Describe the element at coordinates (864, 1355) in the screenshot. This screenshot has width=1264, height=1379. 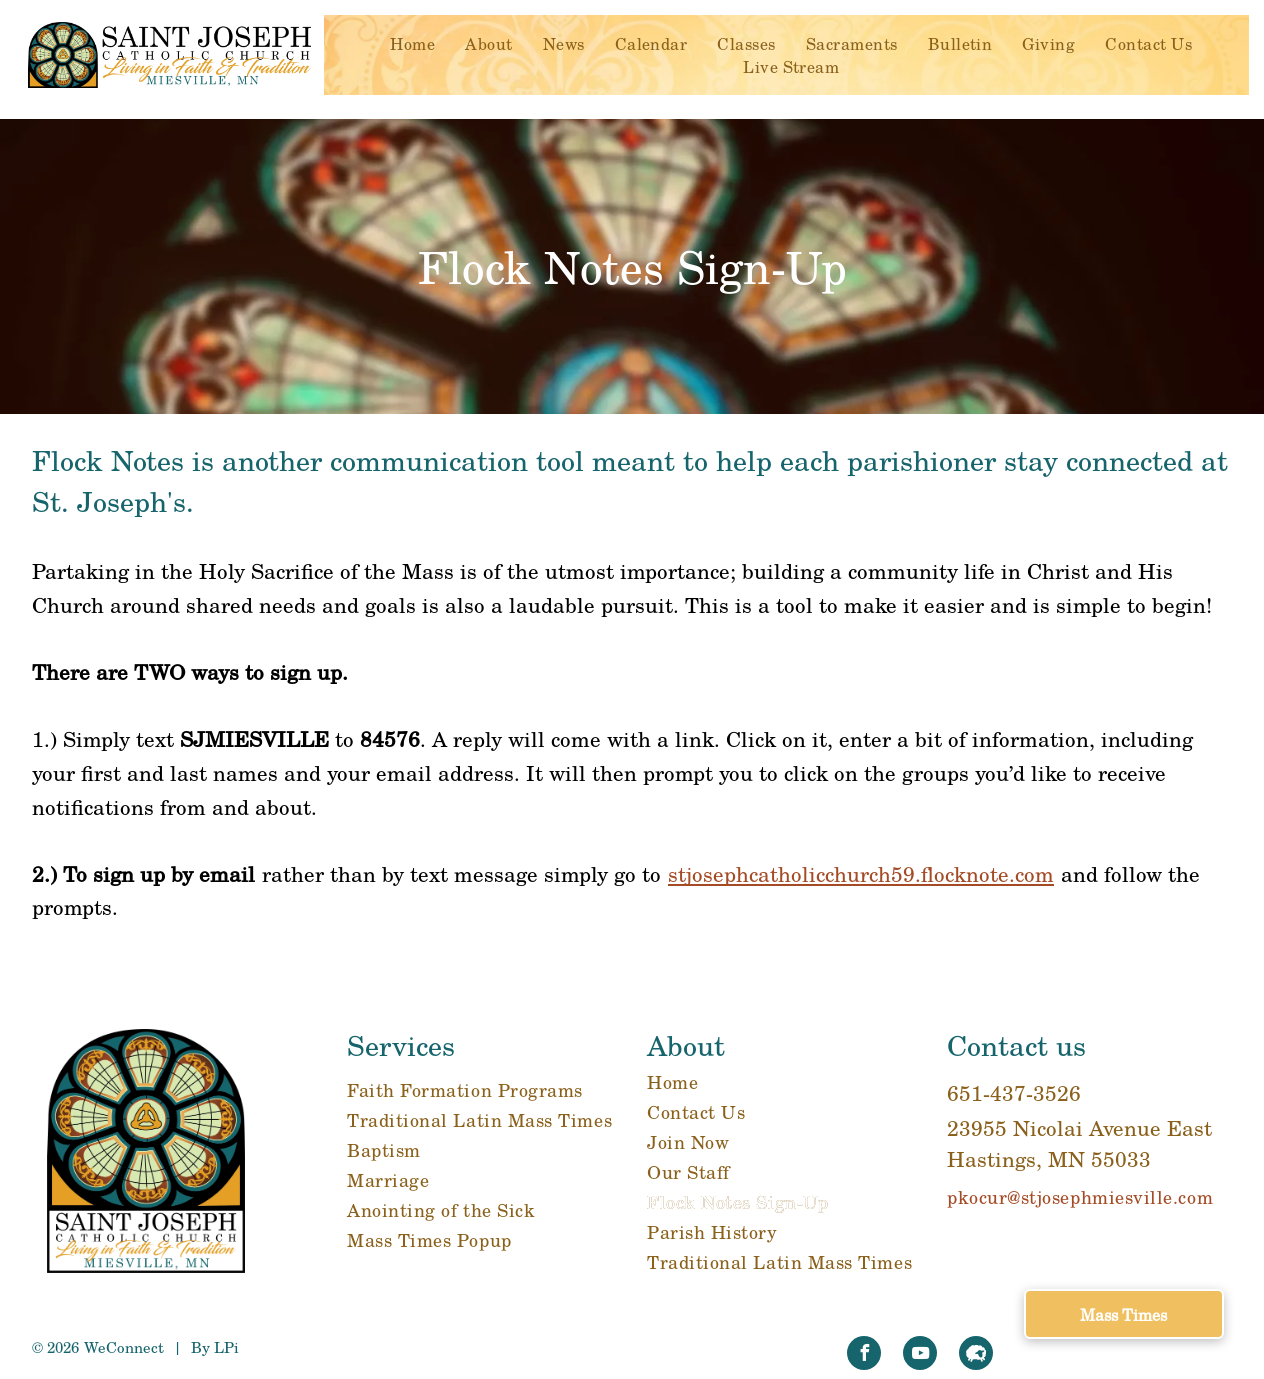
I see `[facebook]` at that location.